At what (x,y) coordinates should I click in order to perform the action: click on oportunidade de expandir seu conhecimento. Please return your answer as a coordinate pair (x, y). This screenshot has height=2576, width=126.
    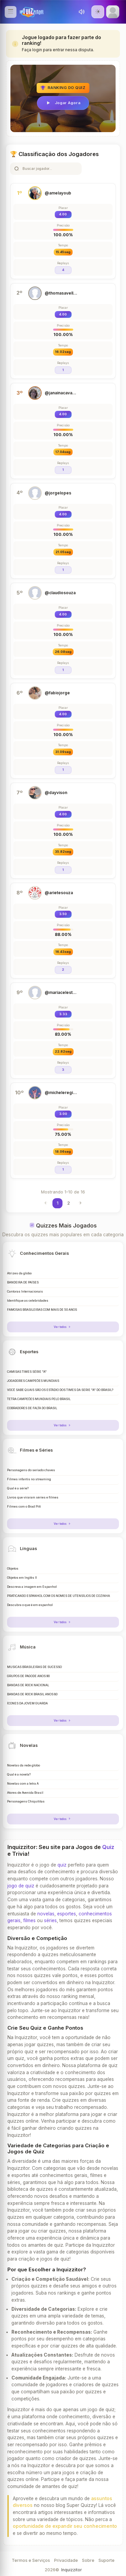
    Looking at the image, I should click on (65, 2526).